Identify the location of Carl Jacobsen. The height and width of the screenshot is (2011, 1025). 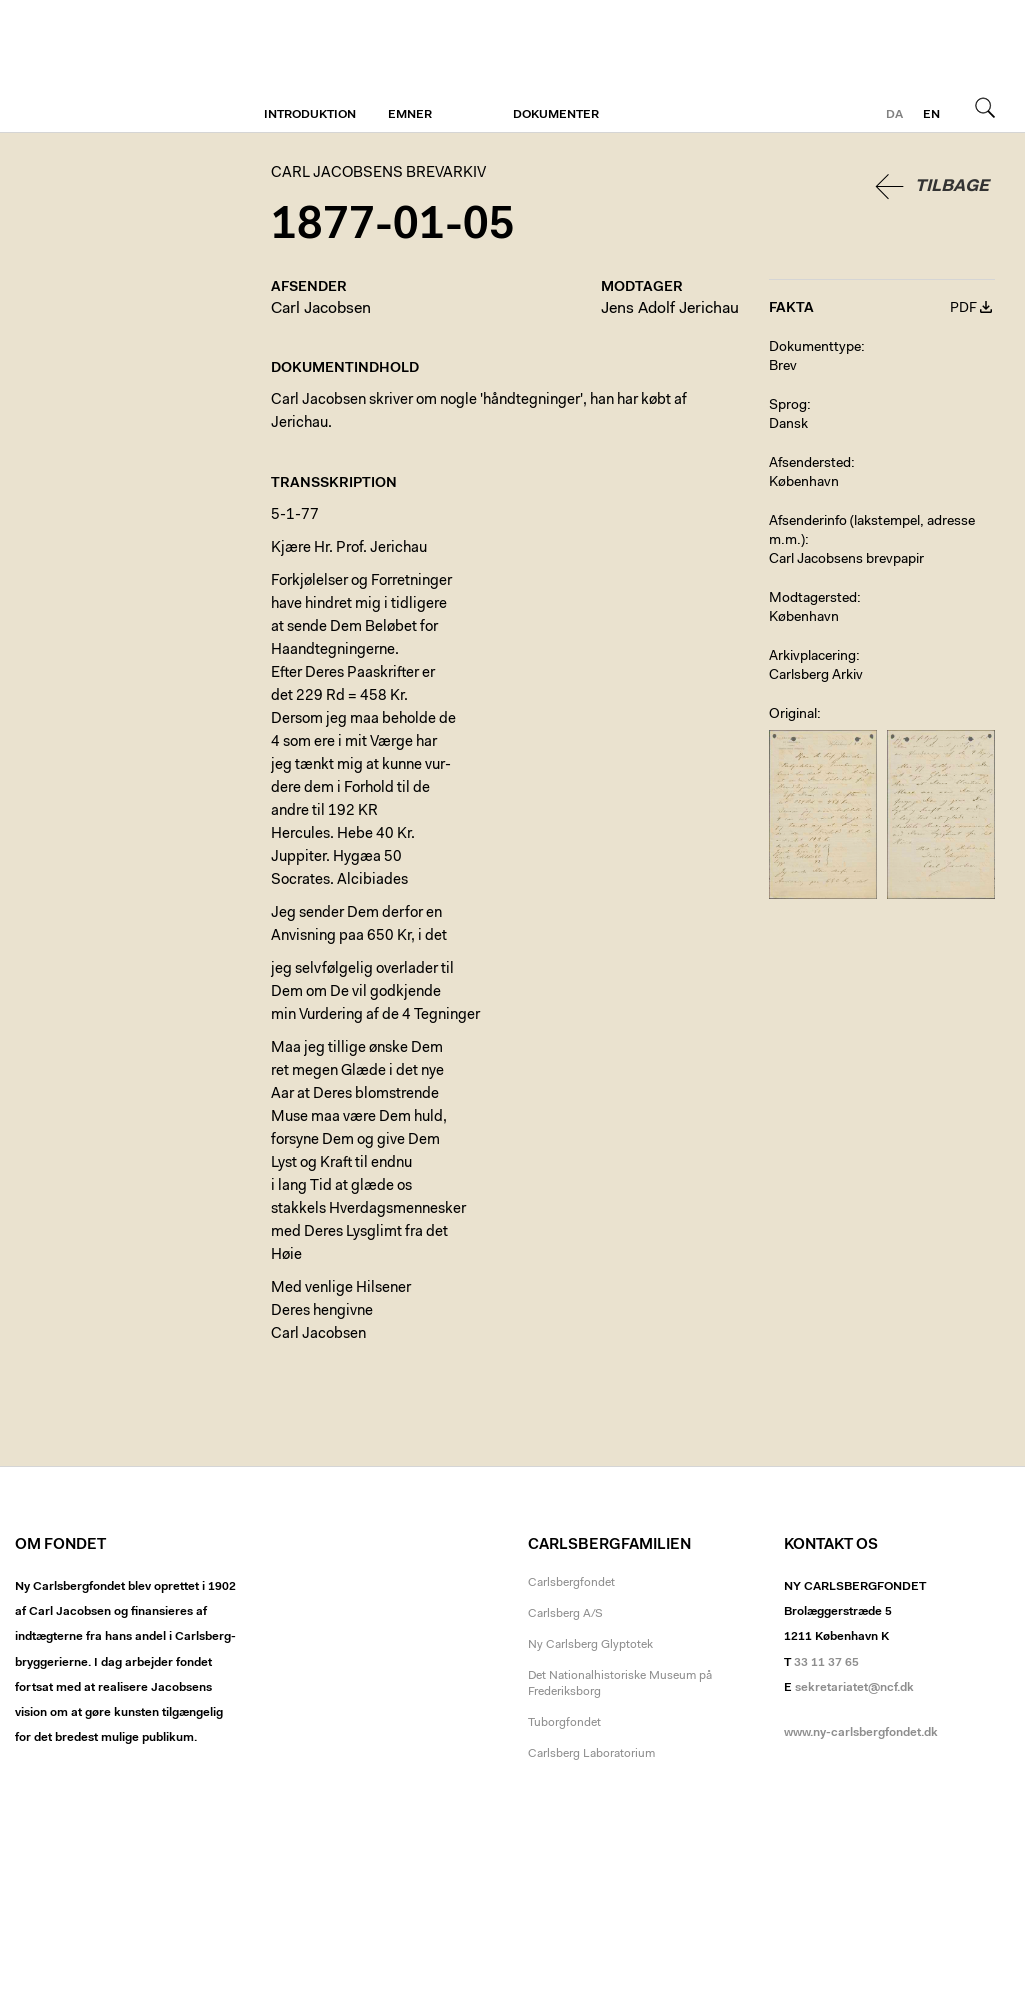
(321, 309).